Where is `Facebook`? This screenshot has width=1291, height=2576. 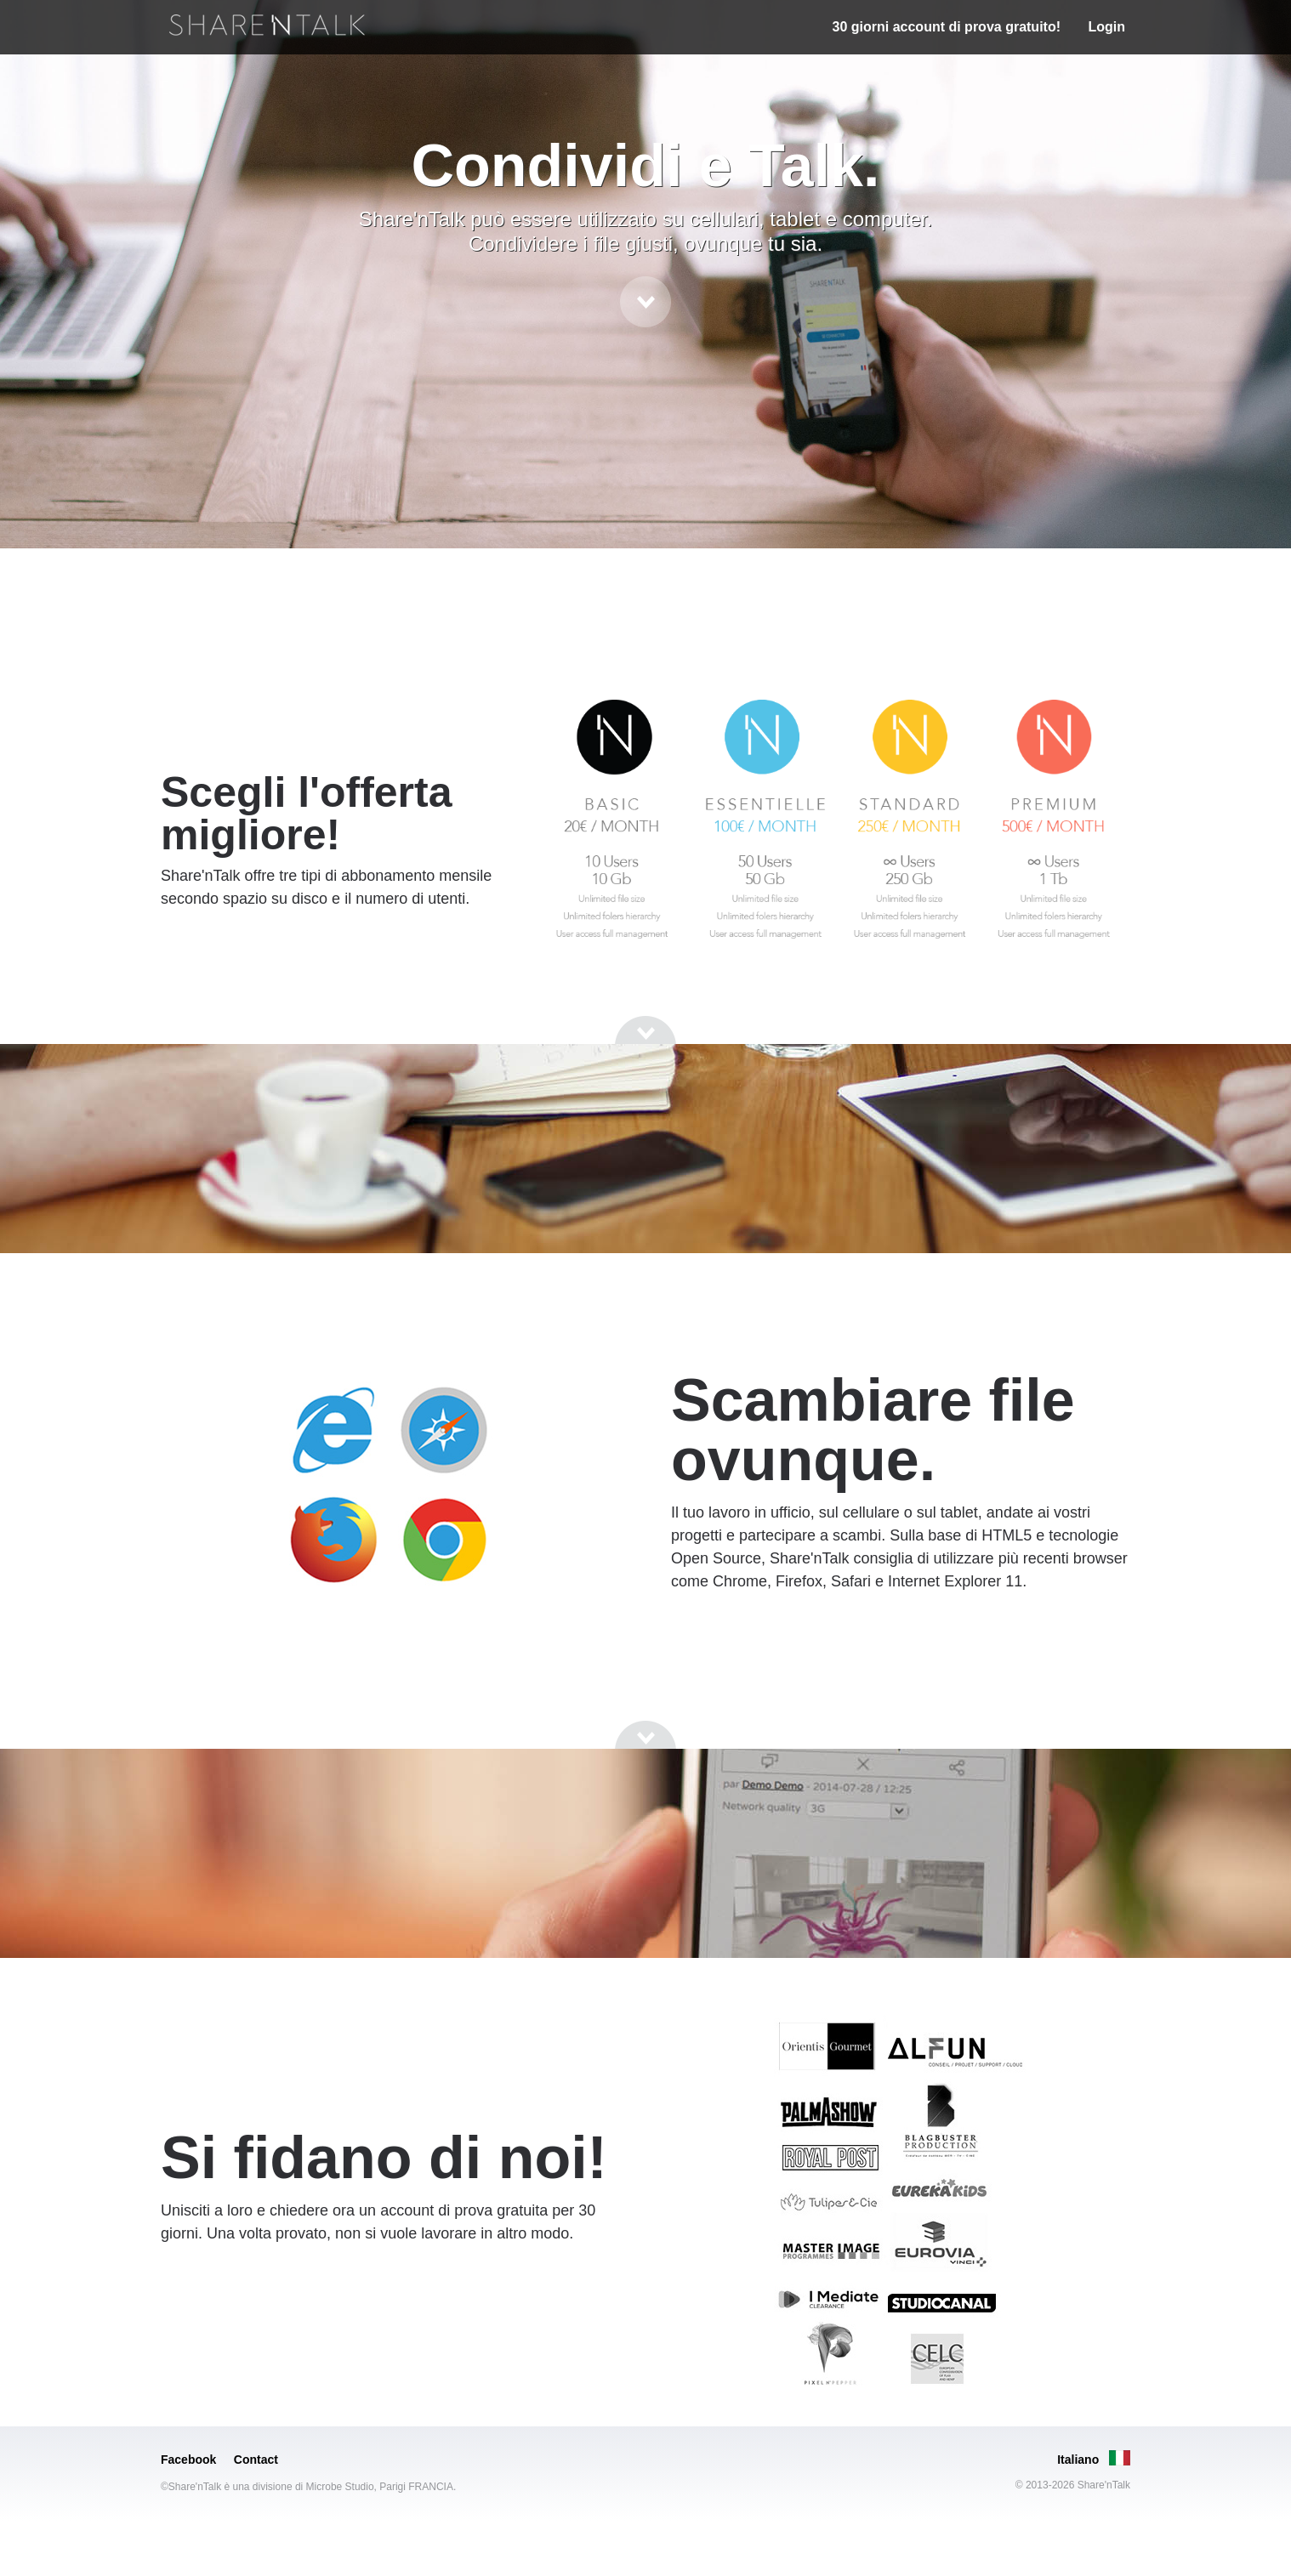
Facebook is located at coordinates (188, 2459).